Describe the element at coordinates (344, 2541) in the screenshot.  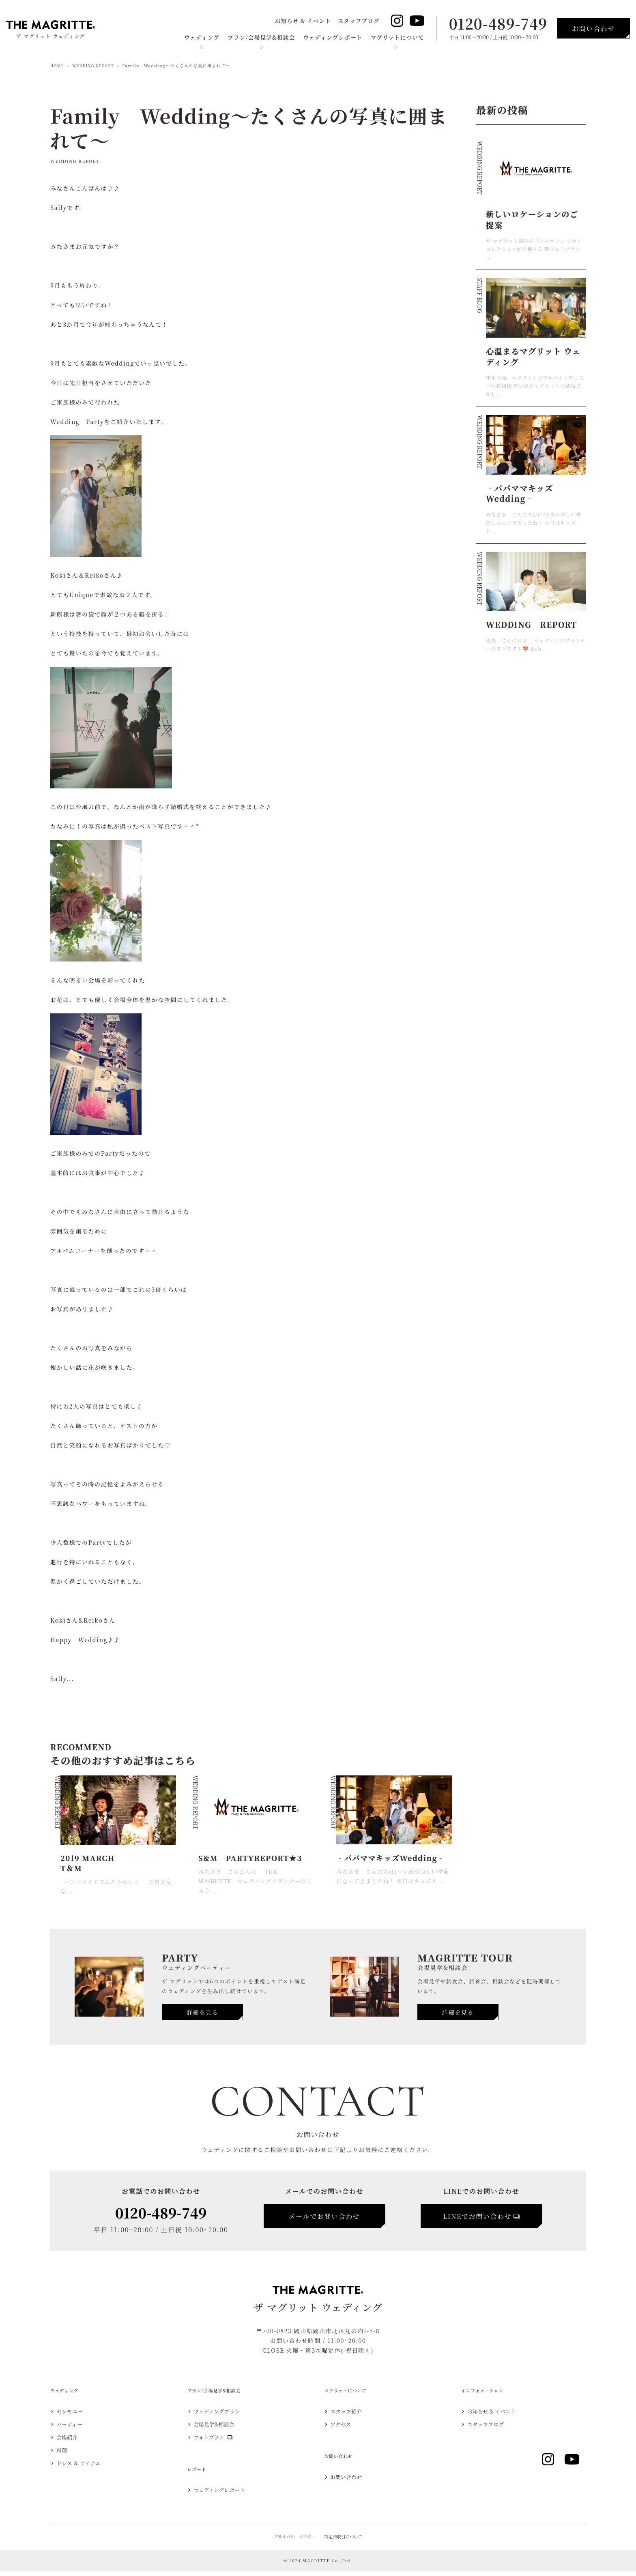
I see `特定商取引について` at that location.